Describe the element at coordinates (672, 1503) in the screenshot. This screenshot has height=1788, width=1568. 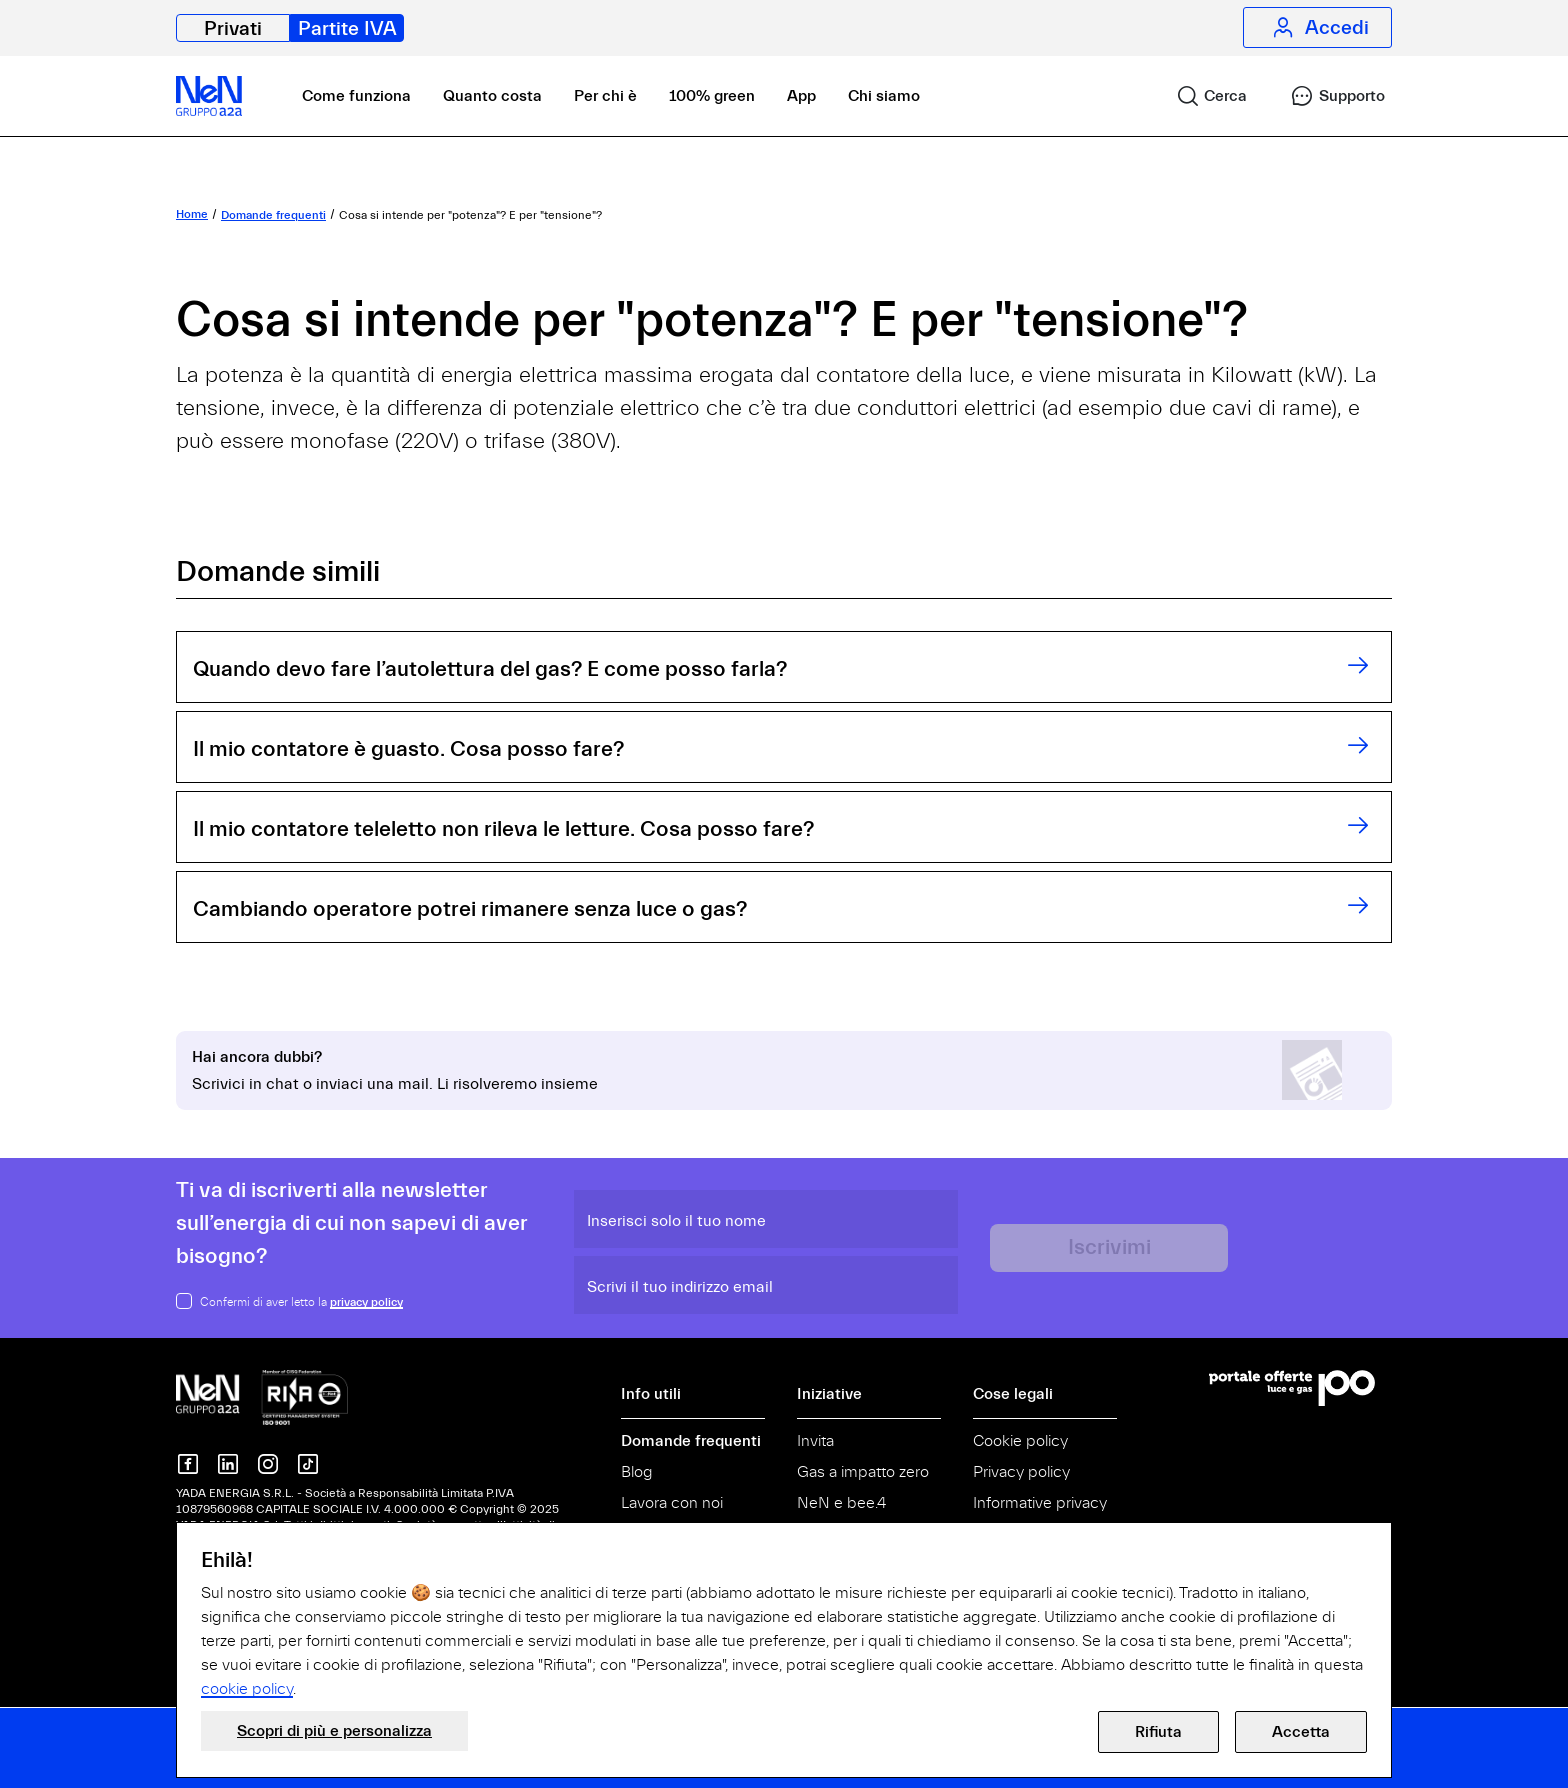
I see `Lavora con noi` at that location.